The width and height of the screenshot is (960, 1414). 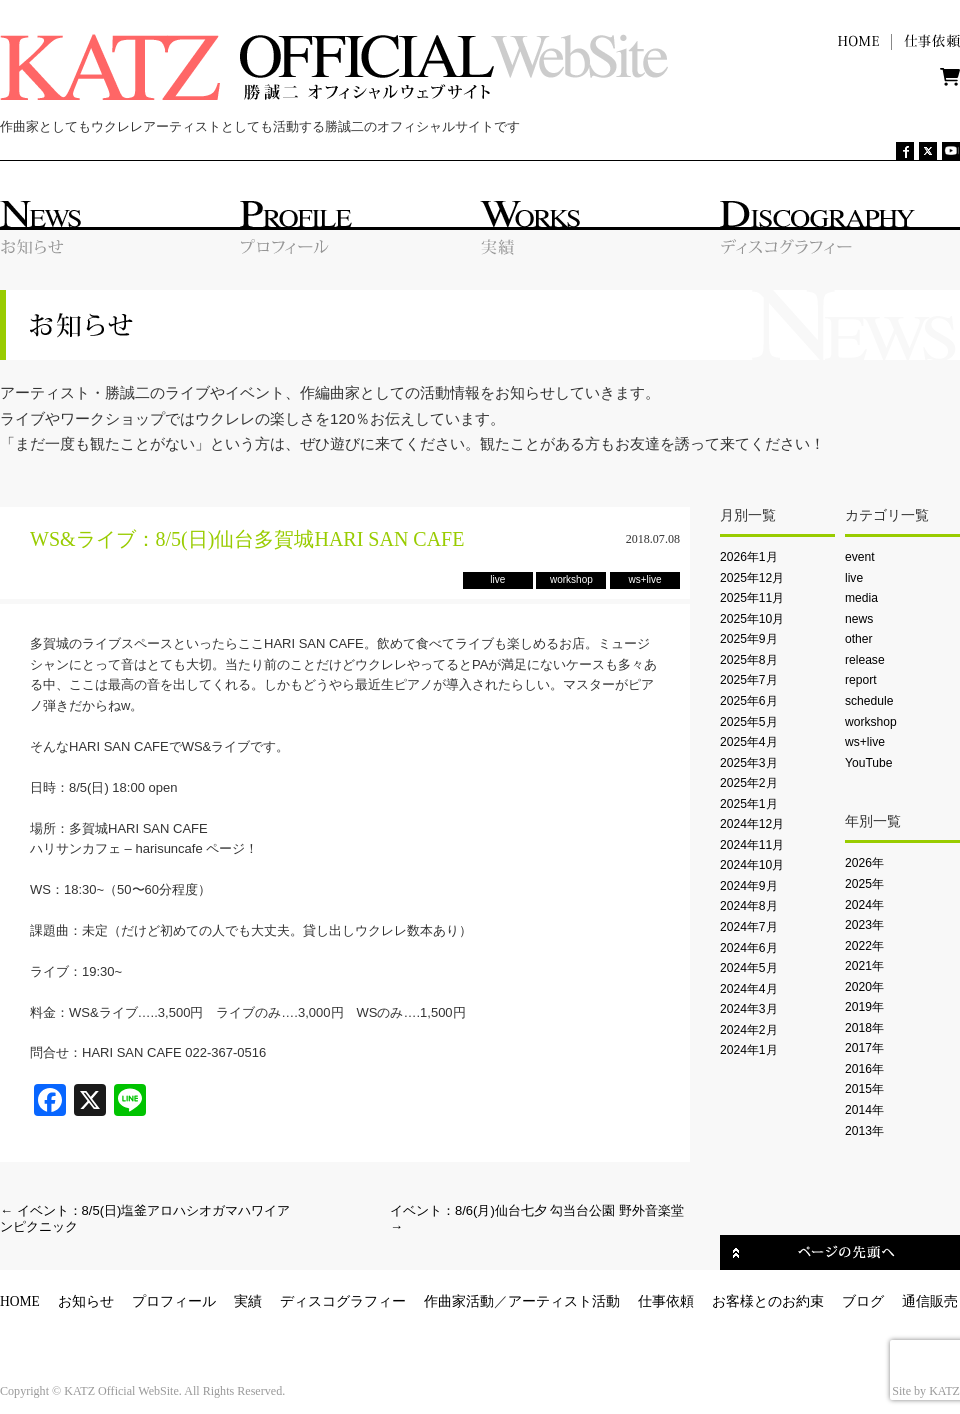 I want to click on YouTube, so click(x=868, y=763).